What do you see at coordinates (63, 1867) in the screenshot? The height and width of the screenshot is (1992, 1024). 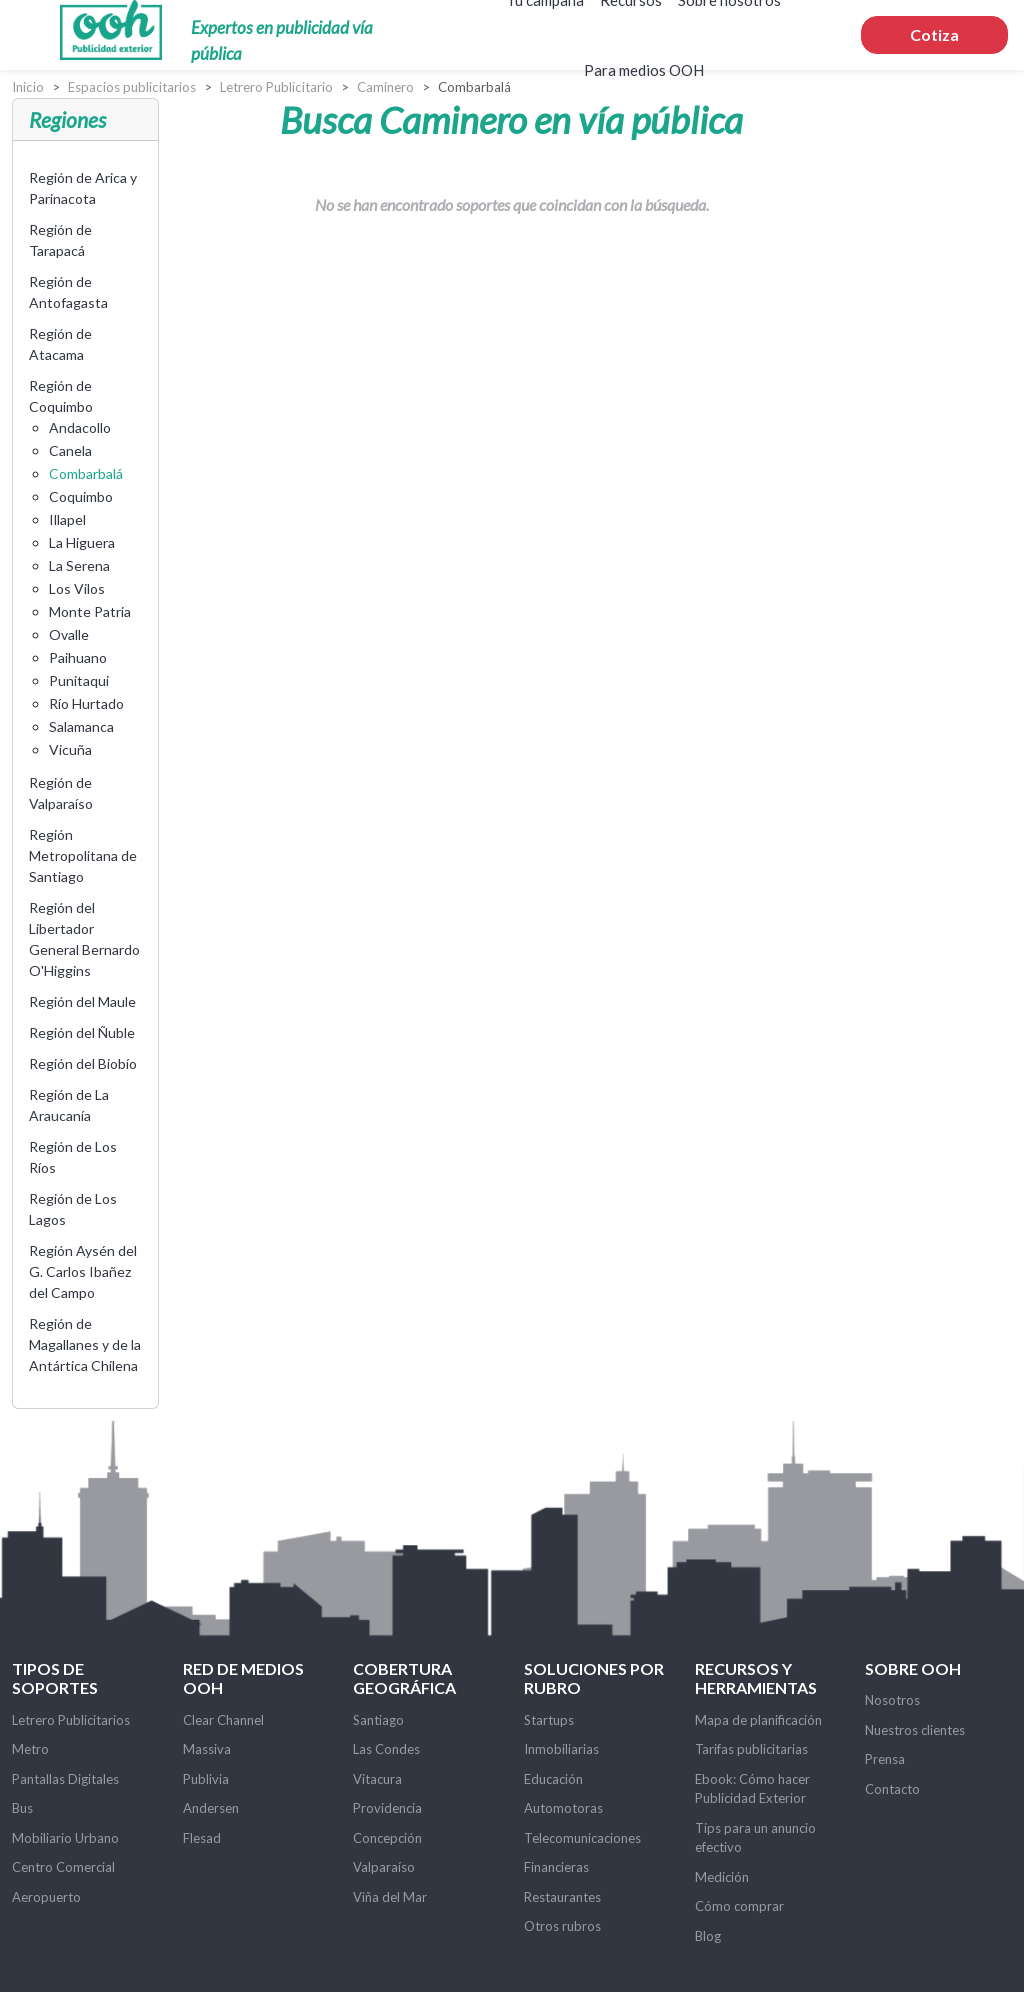 I see `Centro Comercial` at bounding box center [63, 1867].